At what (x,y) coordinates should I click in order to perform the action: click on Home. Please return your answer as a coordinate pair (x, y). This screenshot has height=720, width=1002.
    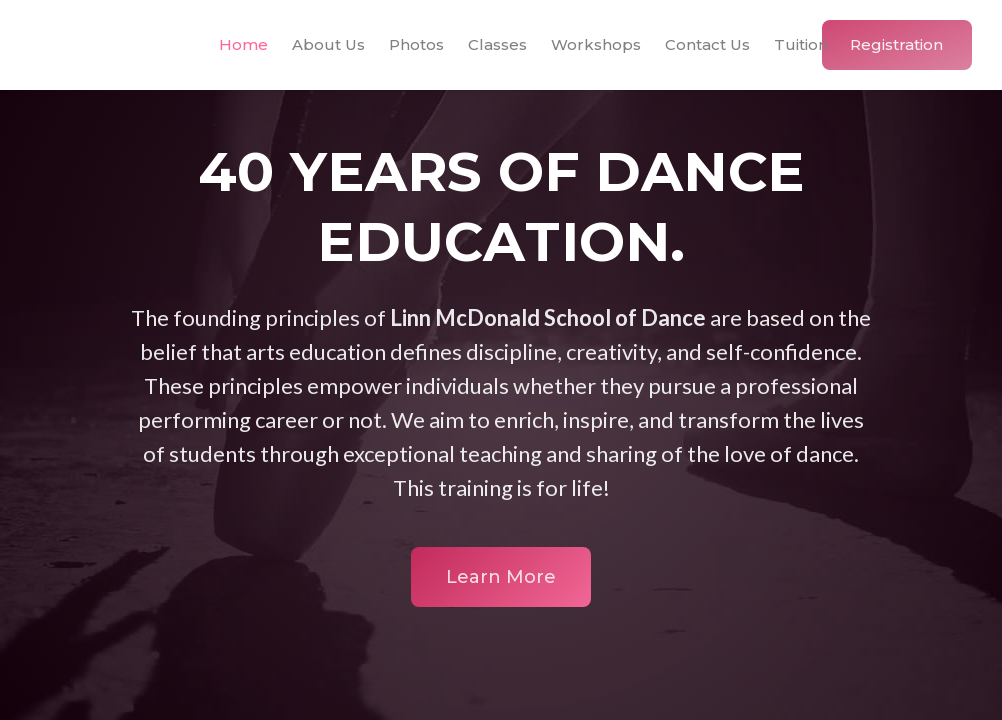
    Looking at the image, I should click on (243, 44).